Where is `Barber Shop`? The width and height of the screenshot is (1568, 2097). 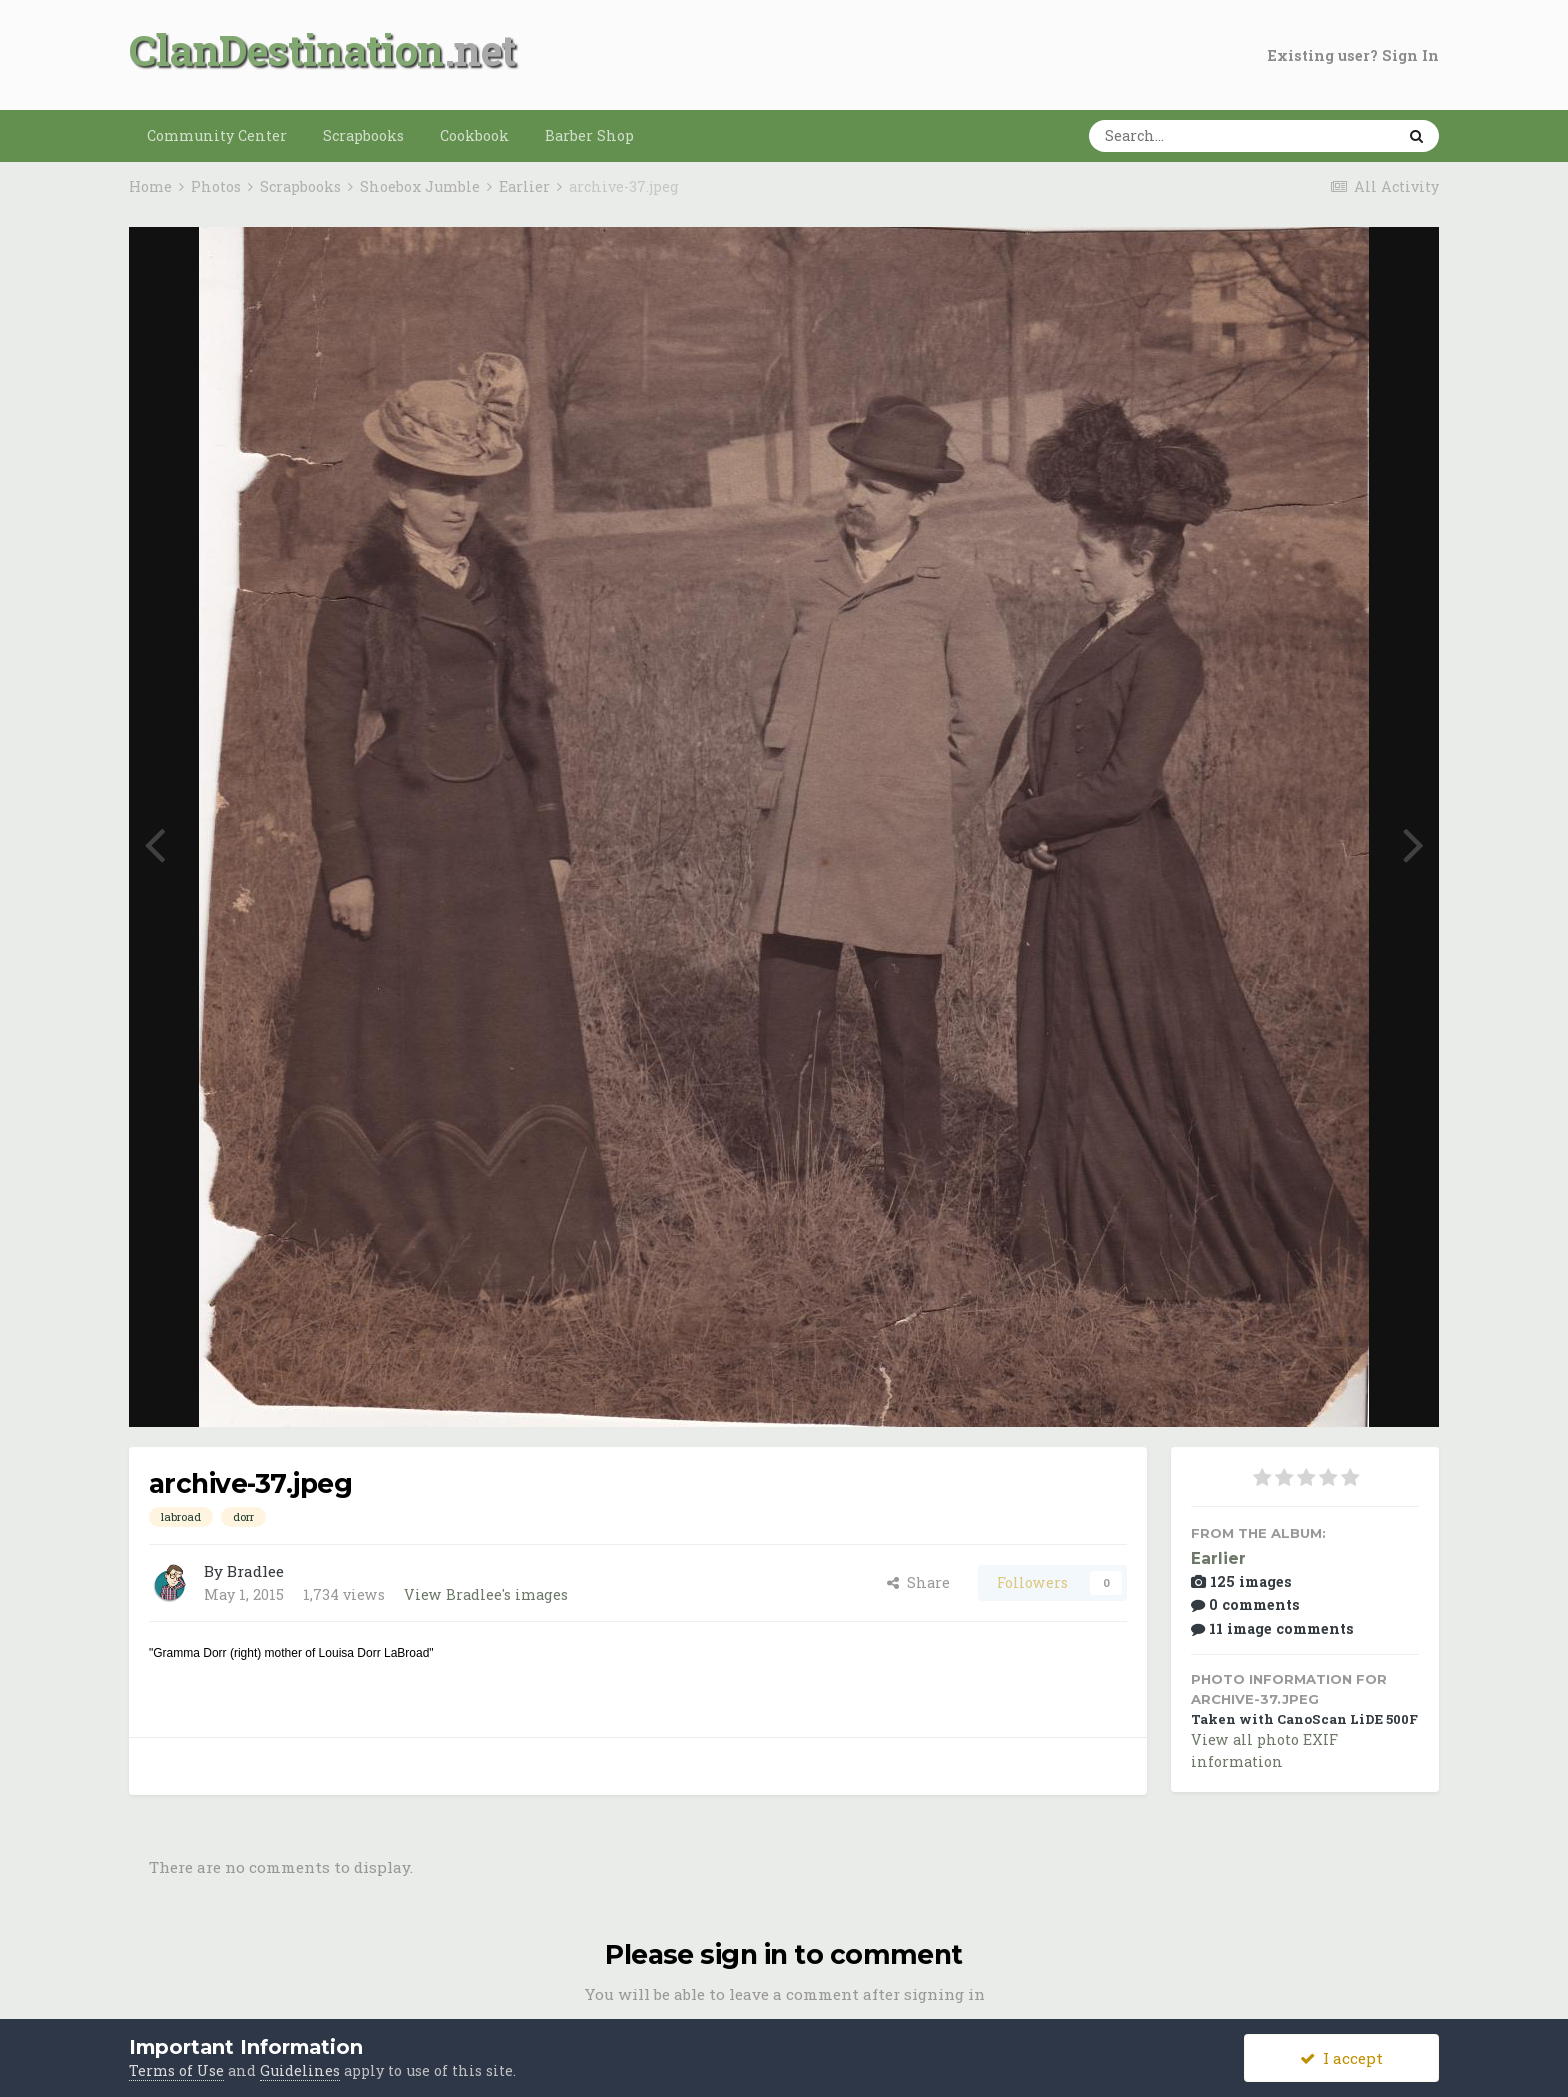 Barber Shop is located at coordinates (589, 135).